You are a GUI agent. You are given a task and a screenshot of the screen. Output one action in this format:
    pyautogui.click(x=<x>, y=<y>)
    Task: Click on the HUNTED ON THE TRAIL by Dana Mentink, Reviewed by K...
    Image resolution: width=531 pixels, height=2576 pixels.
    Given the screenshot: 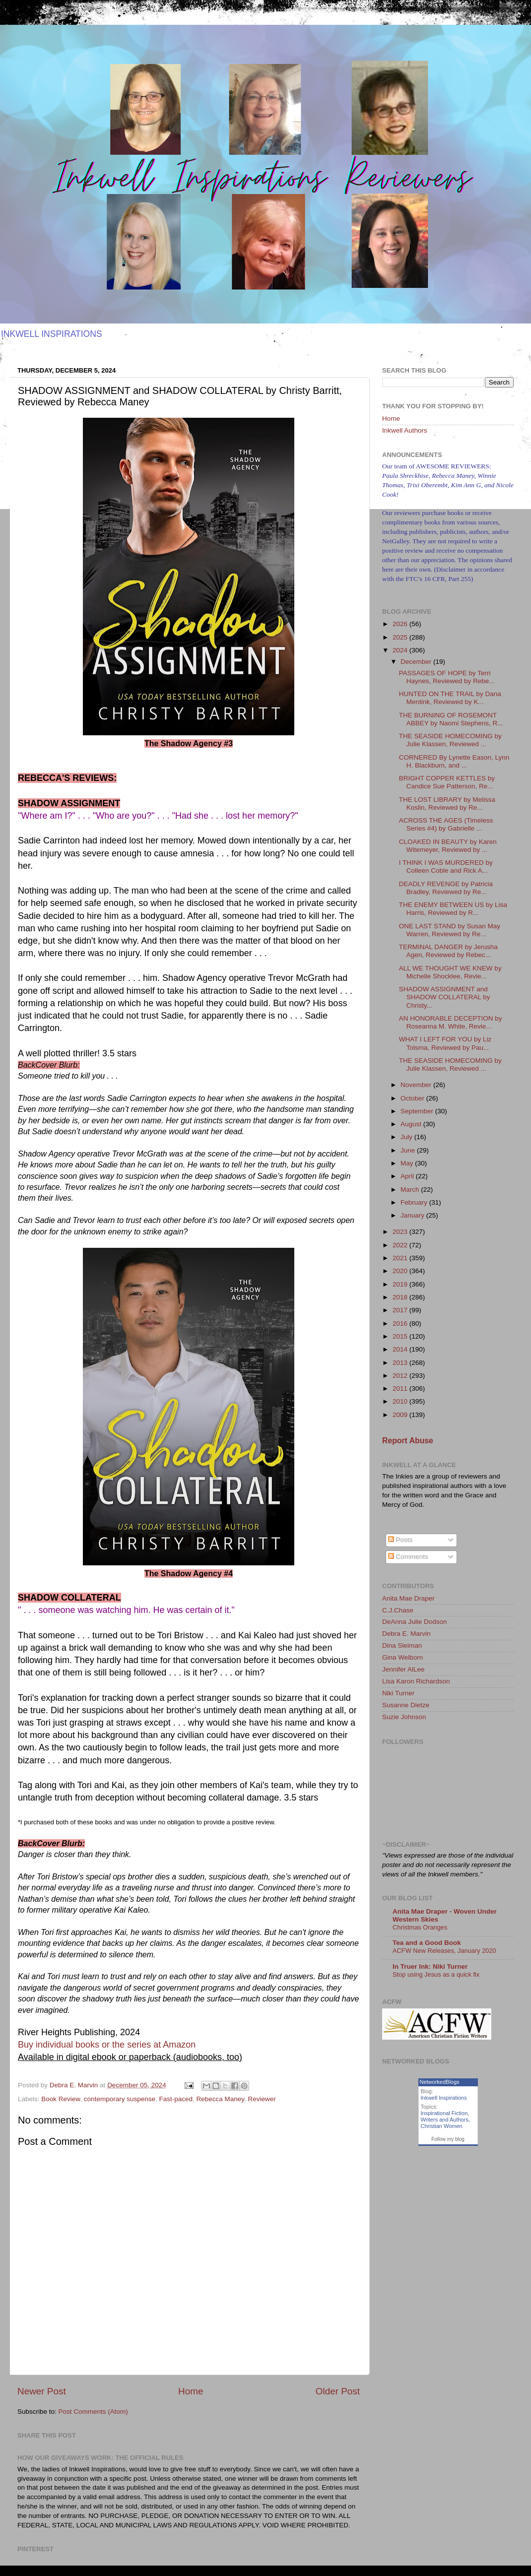 What is the action you would take?
    pyautogui.click(x=450, y=698)
    